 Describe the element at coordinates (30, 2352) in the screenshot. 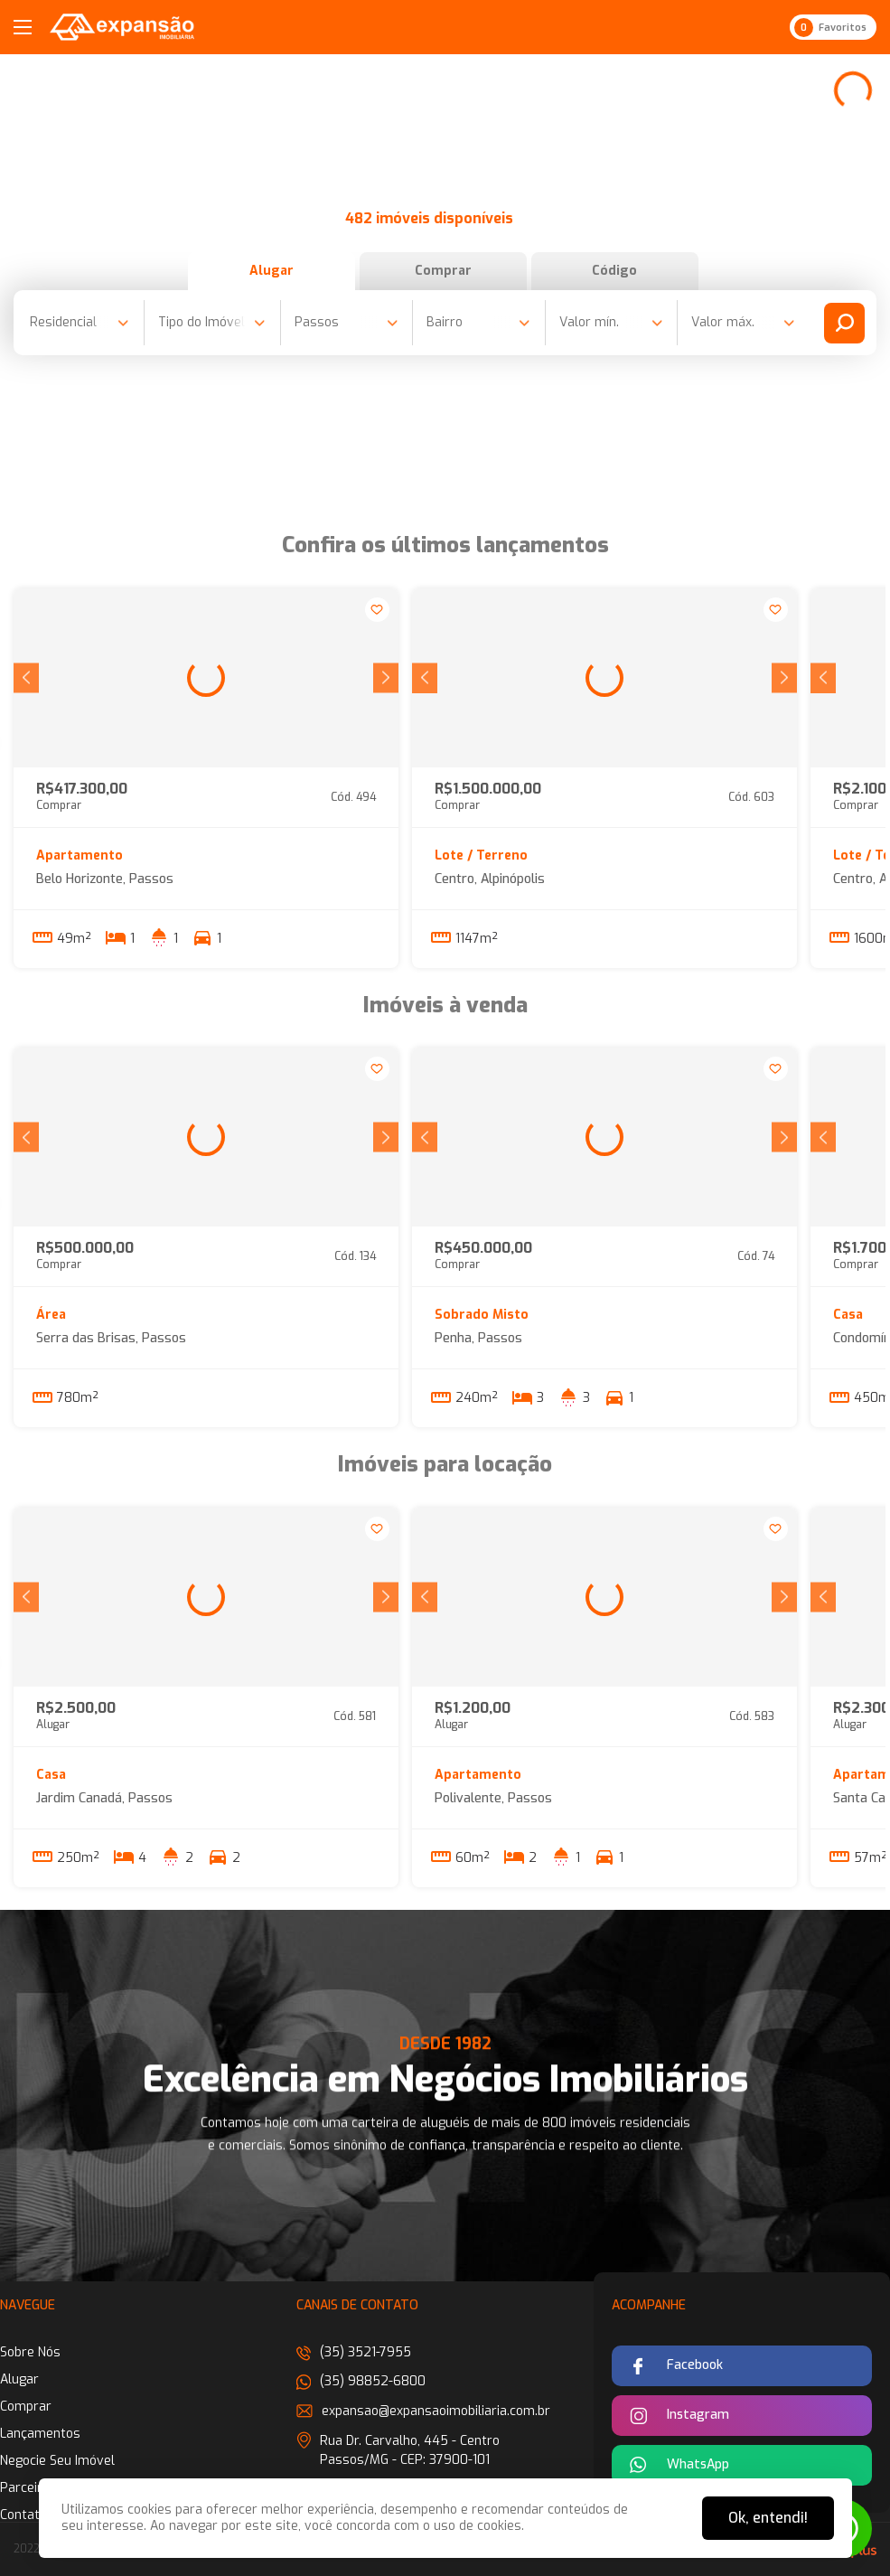

I see `Sobre Nós` at that location.